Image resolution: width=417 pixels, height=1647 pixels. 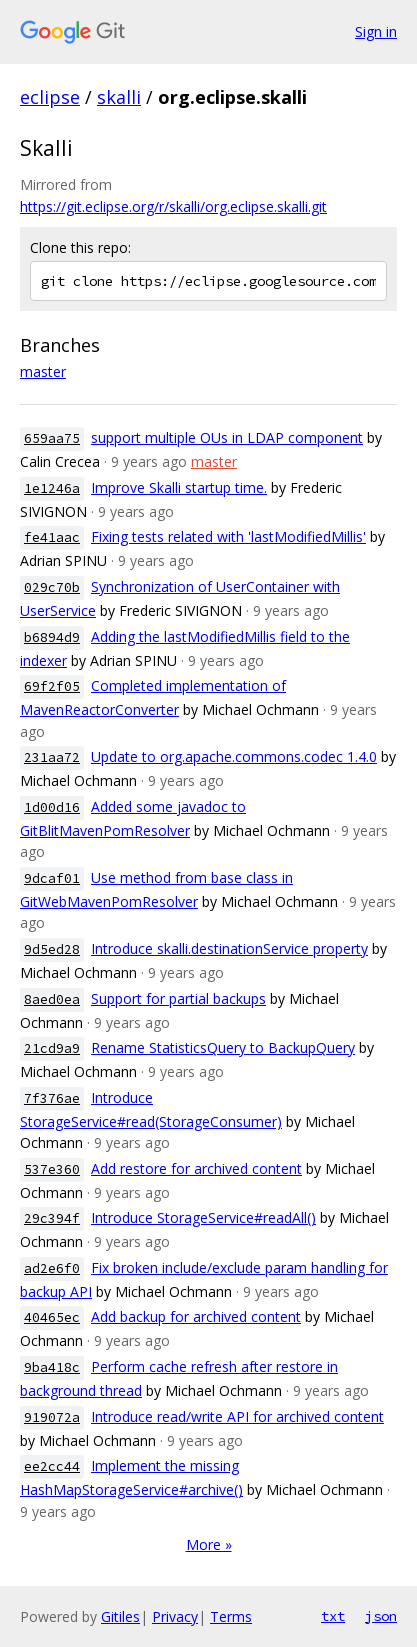 I want to click on 919072a, so click(x=52, y=1417).